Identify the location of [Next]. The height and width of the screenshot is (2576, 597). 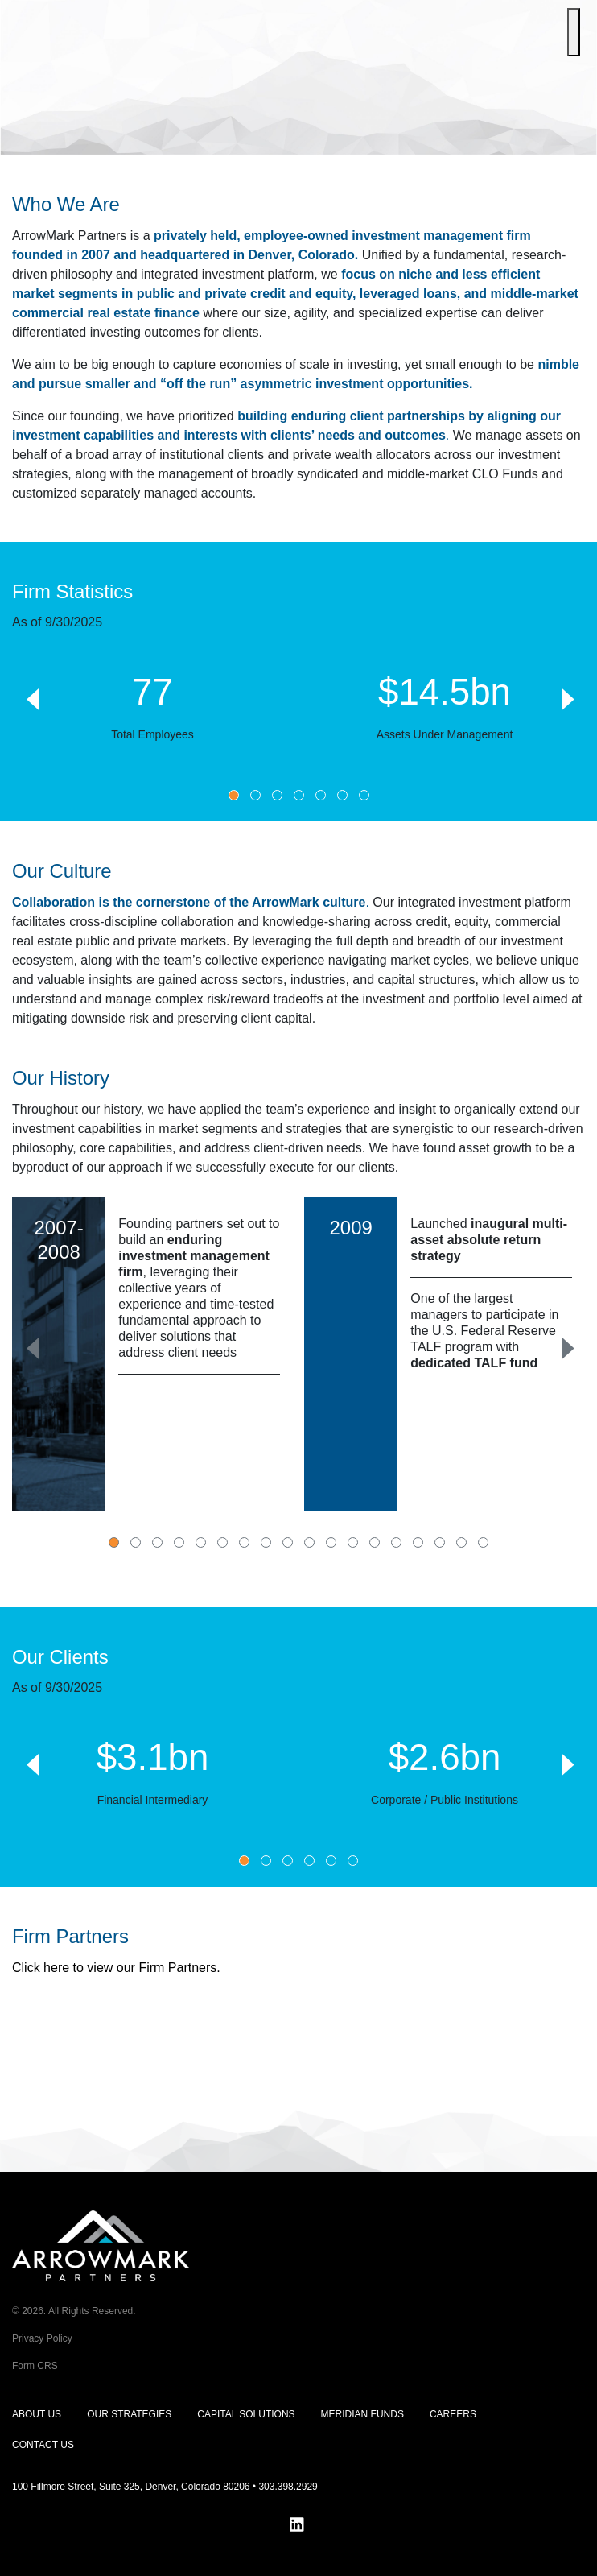
(565, 697).